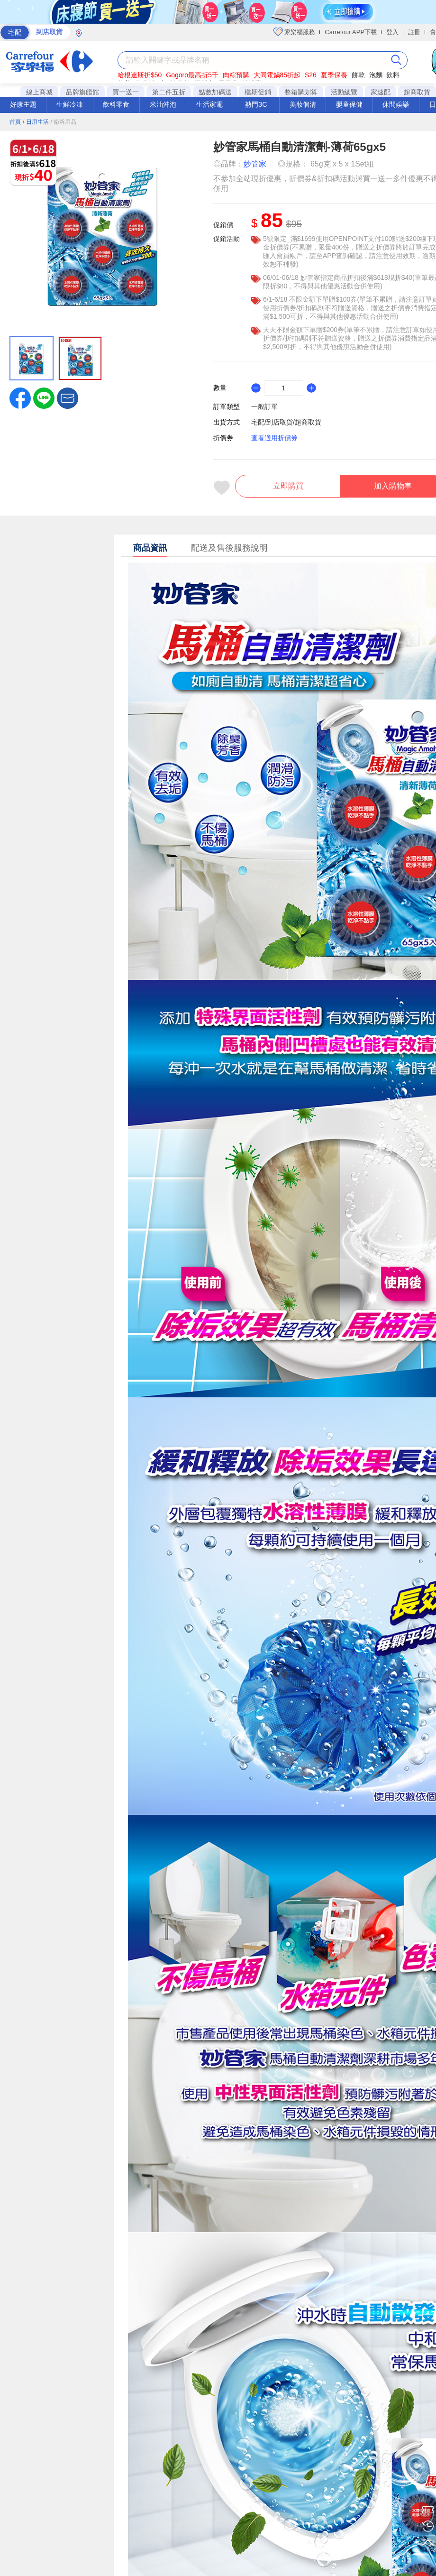 The width and height of the screenshot is (436, 2576). I want to click on 好康主題, so click(23, 104).